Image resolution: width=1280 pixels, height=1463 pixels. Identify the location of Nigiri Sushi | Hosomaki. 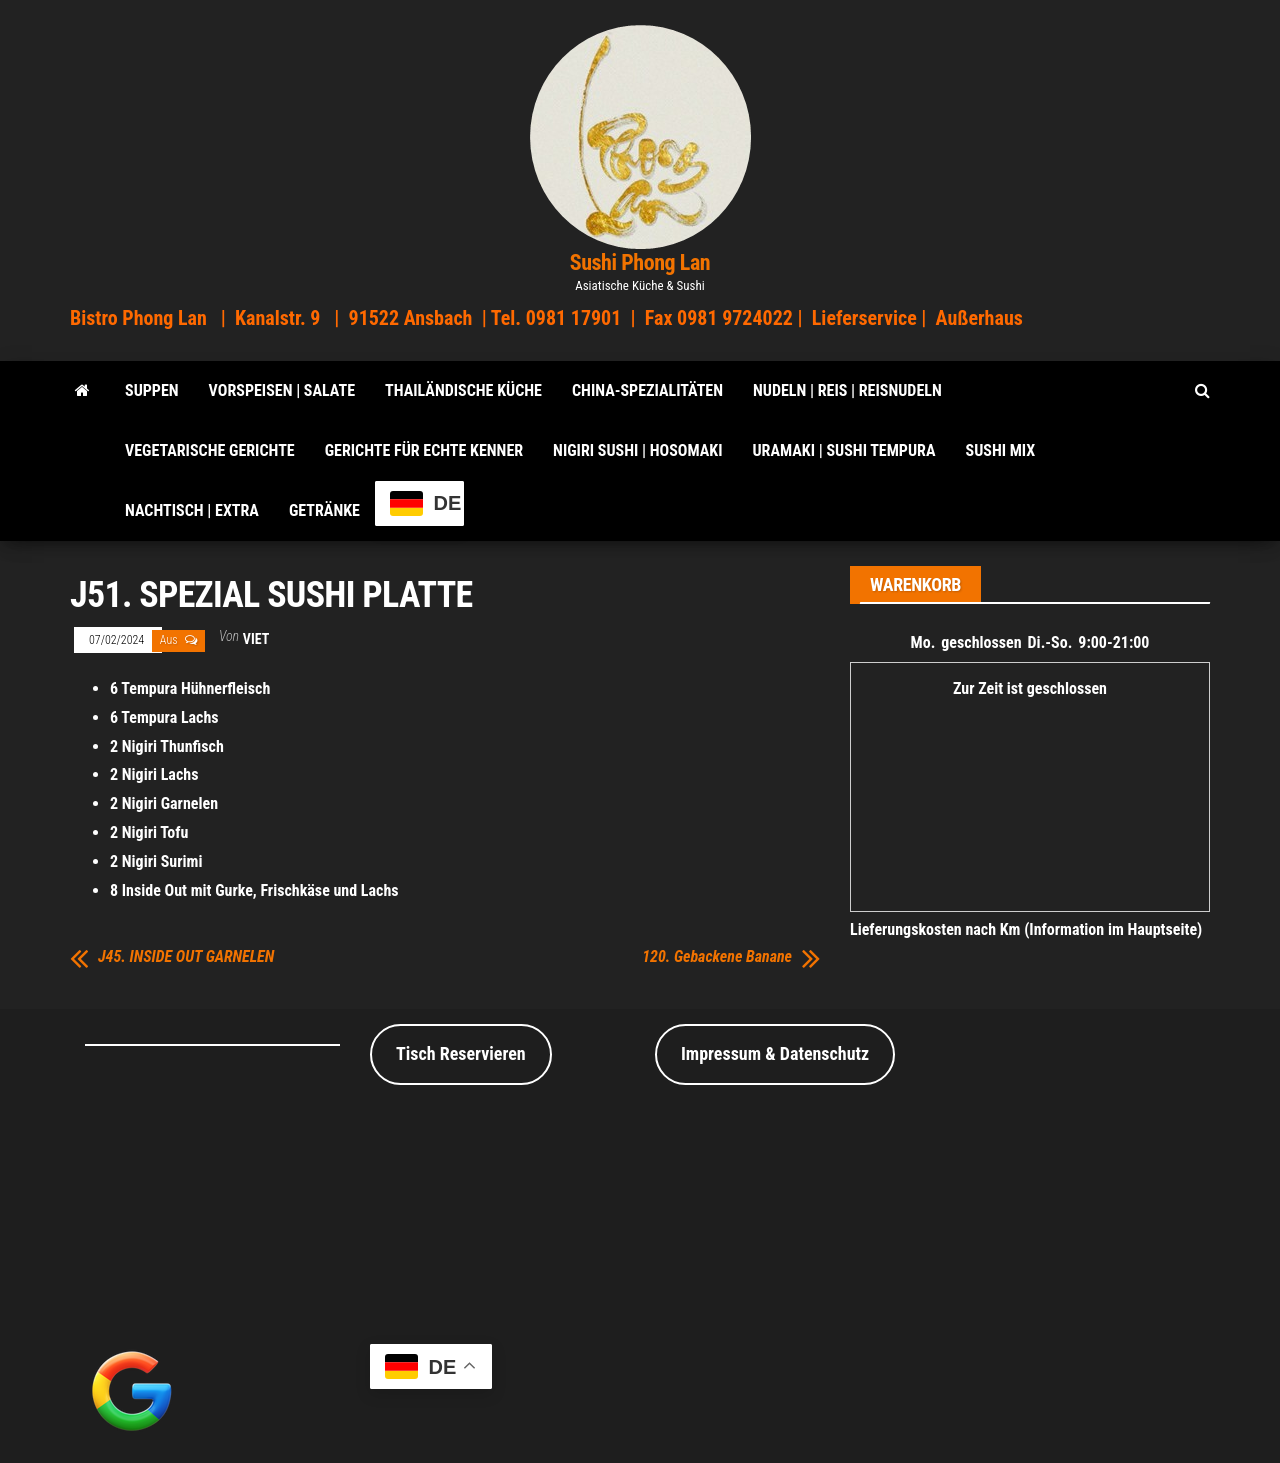
(637, 450).